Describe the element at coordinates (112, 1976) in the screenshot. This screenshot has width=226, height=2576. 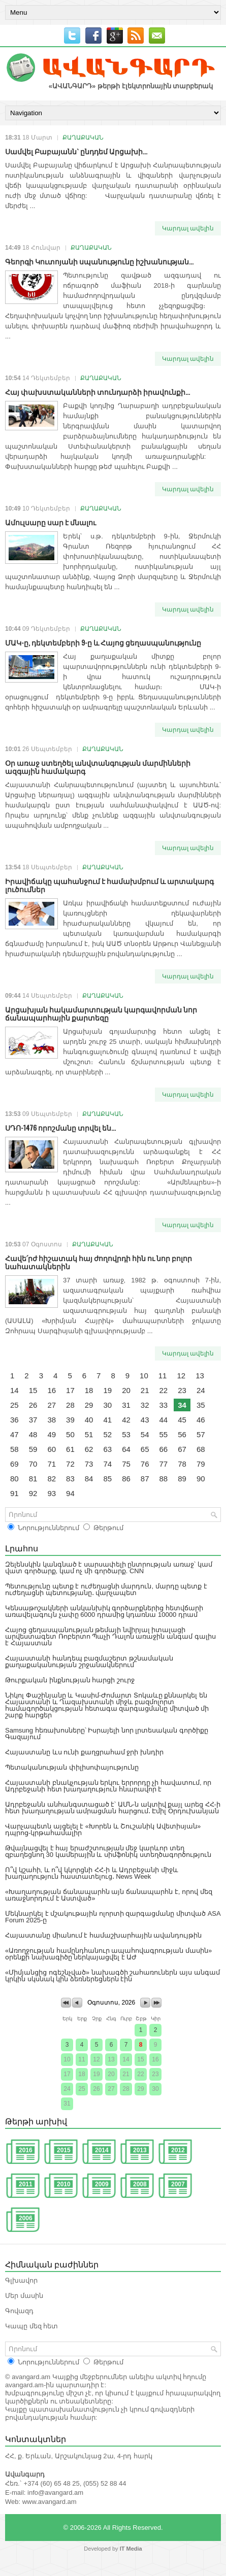
I see `«Միմյանցից ոգեշնչված» նախագծի շահառուներն այս անգամ կրկին սկսնակ կին ձեռներեցներն էին` at that location.